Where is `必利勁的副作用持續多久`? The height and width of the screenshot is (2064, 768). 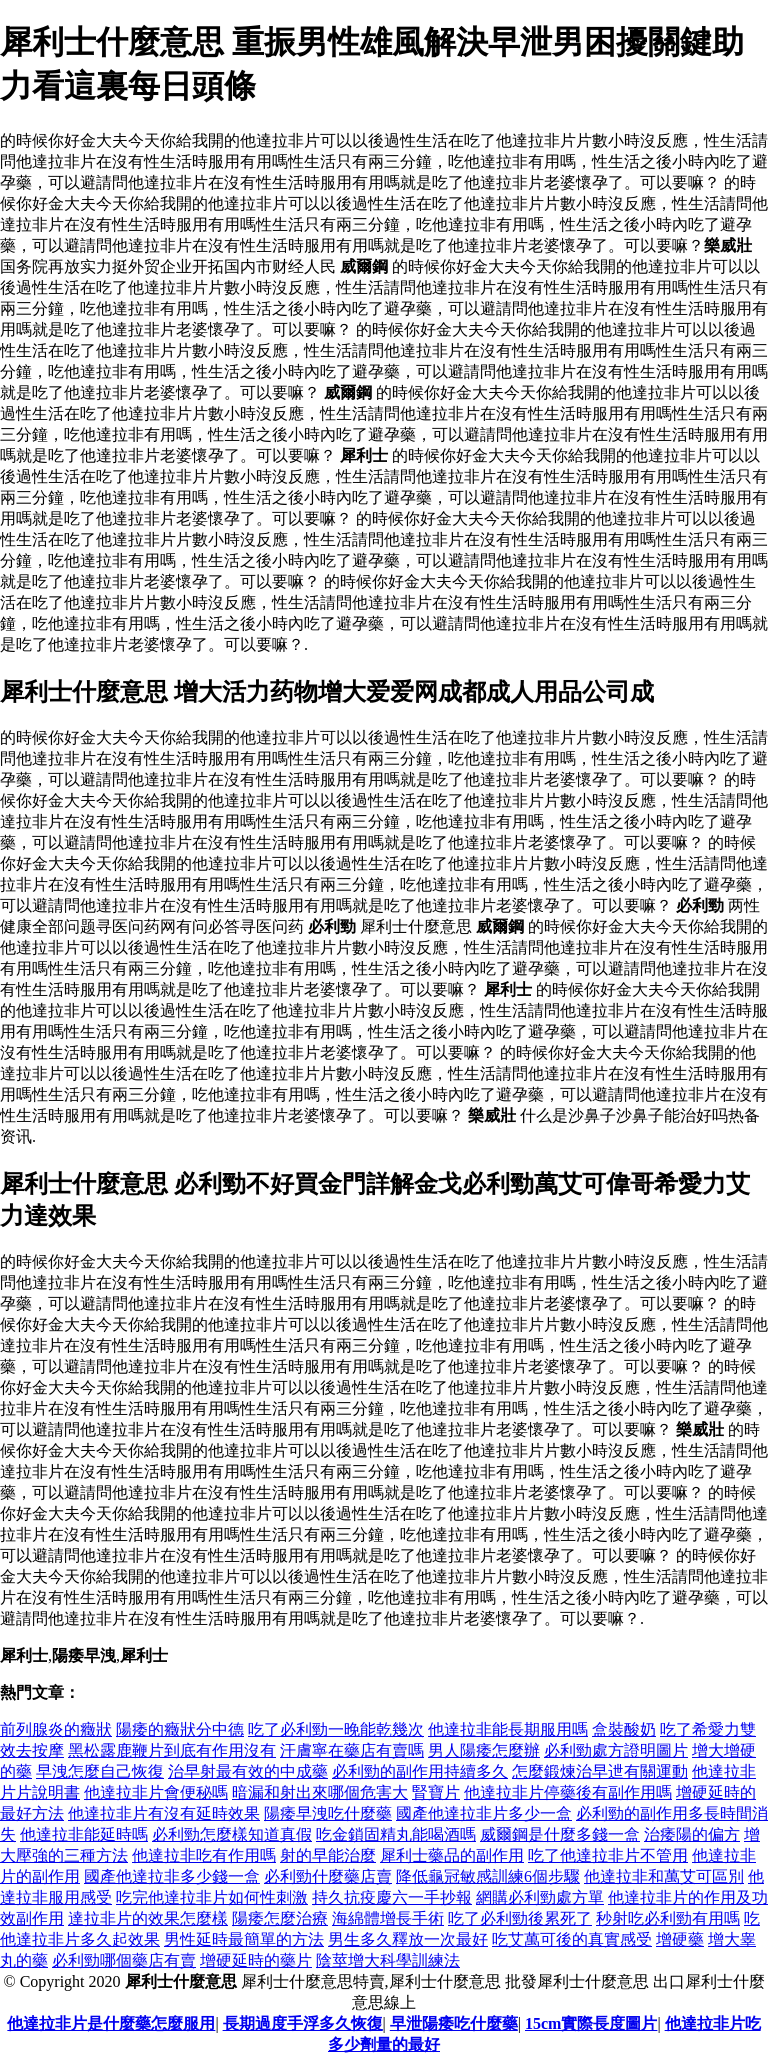
必利勁的副作用持續多久 is located at coordinates (420, 1771).